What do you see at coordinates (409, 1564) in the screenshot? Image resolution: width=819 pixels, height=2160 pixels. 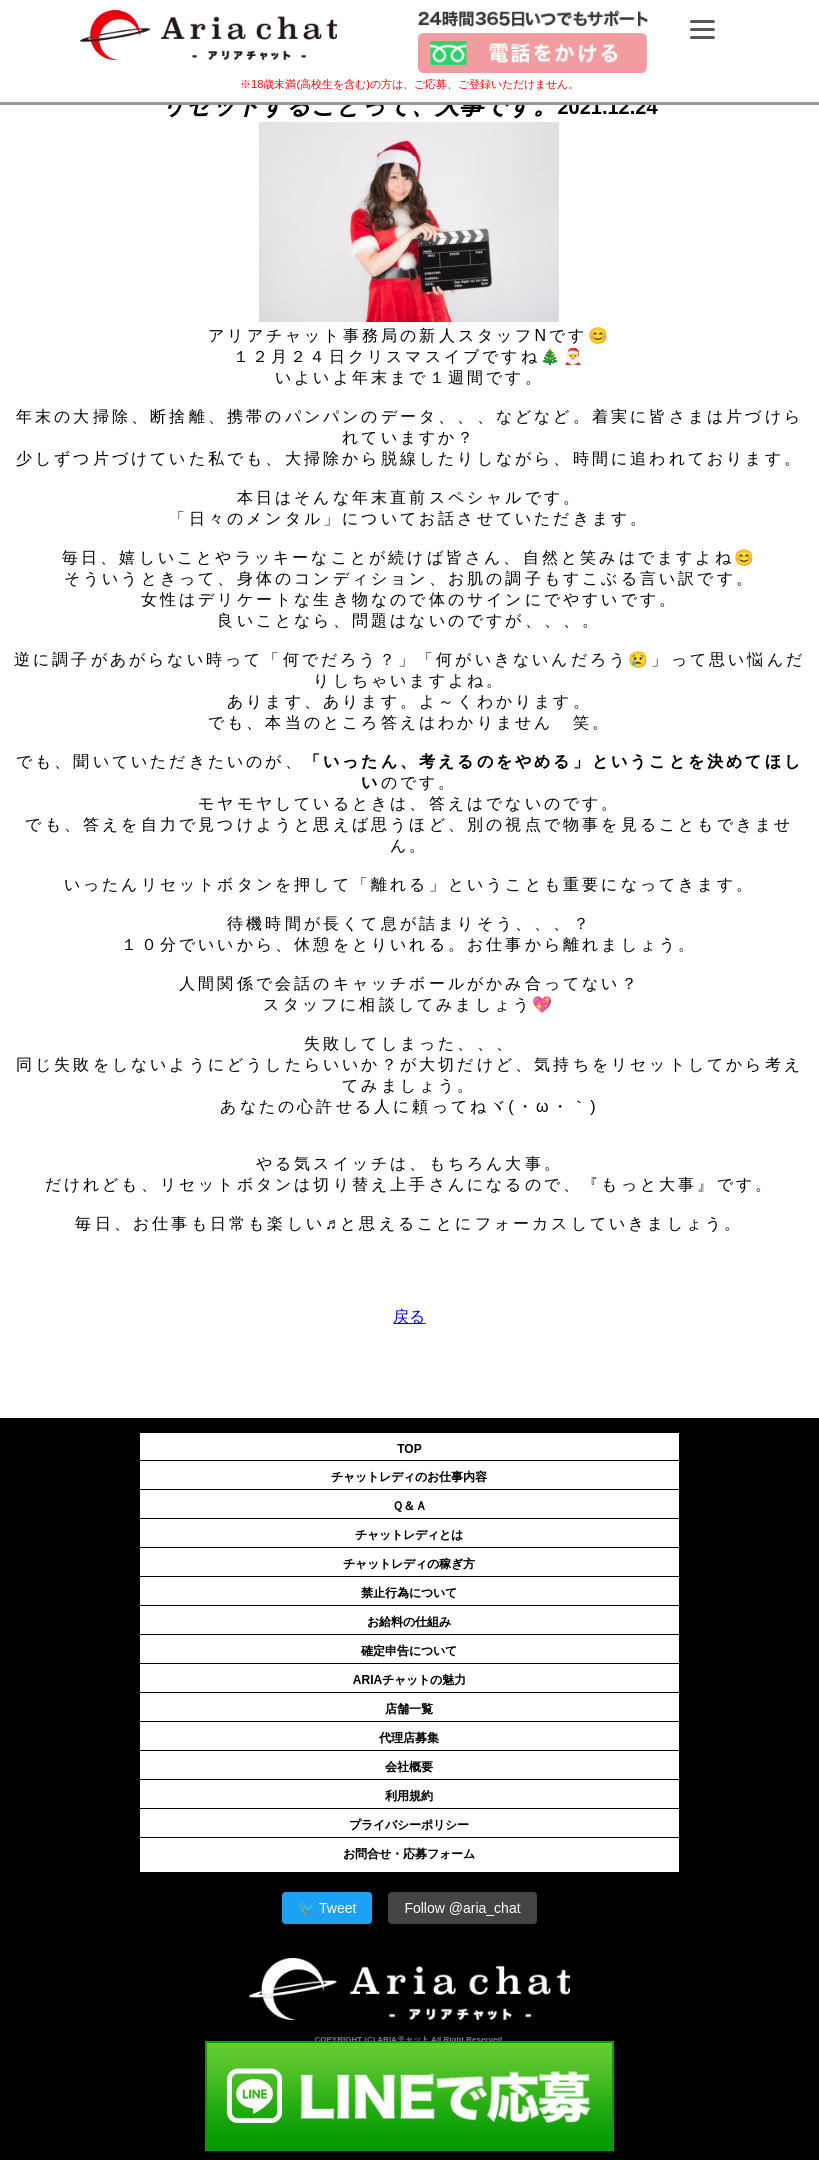 I see `チャットレディの稼ぎ方` at bounding box center [409, 1564].